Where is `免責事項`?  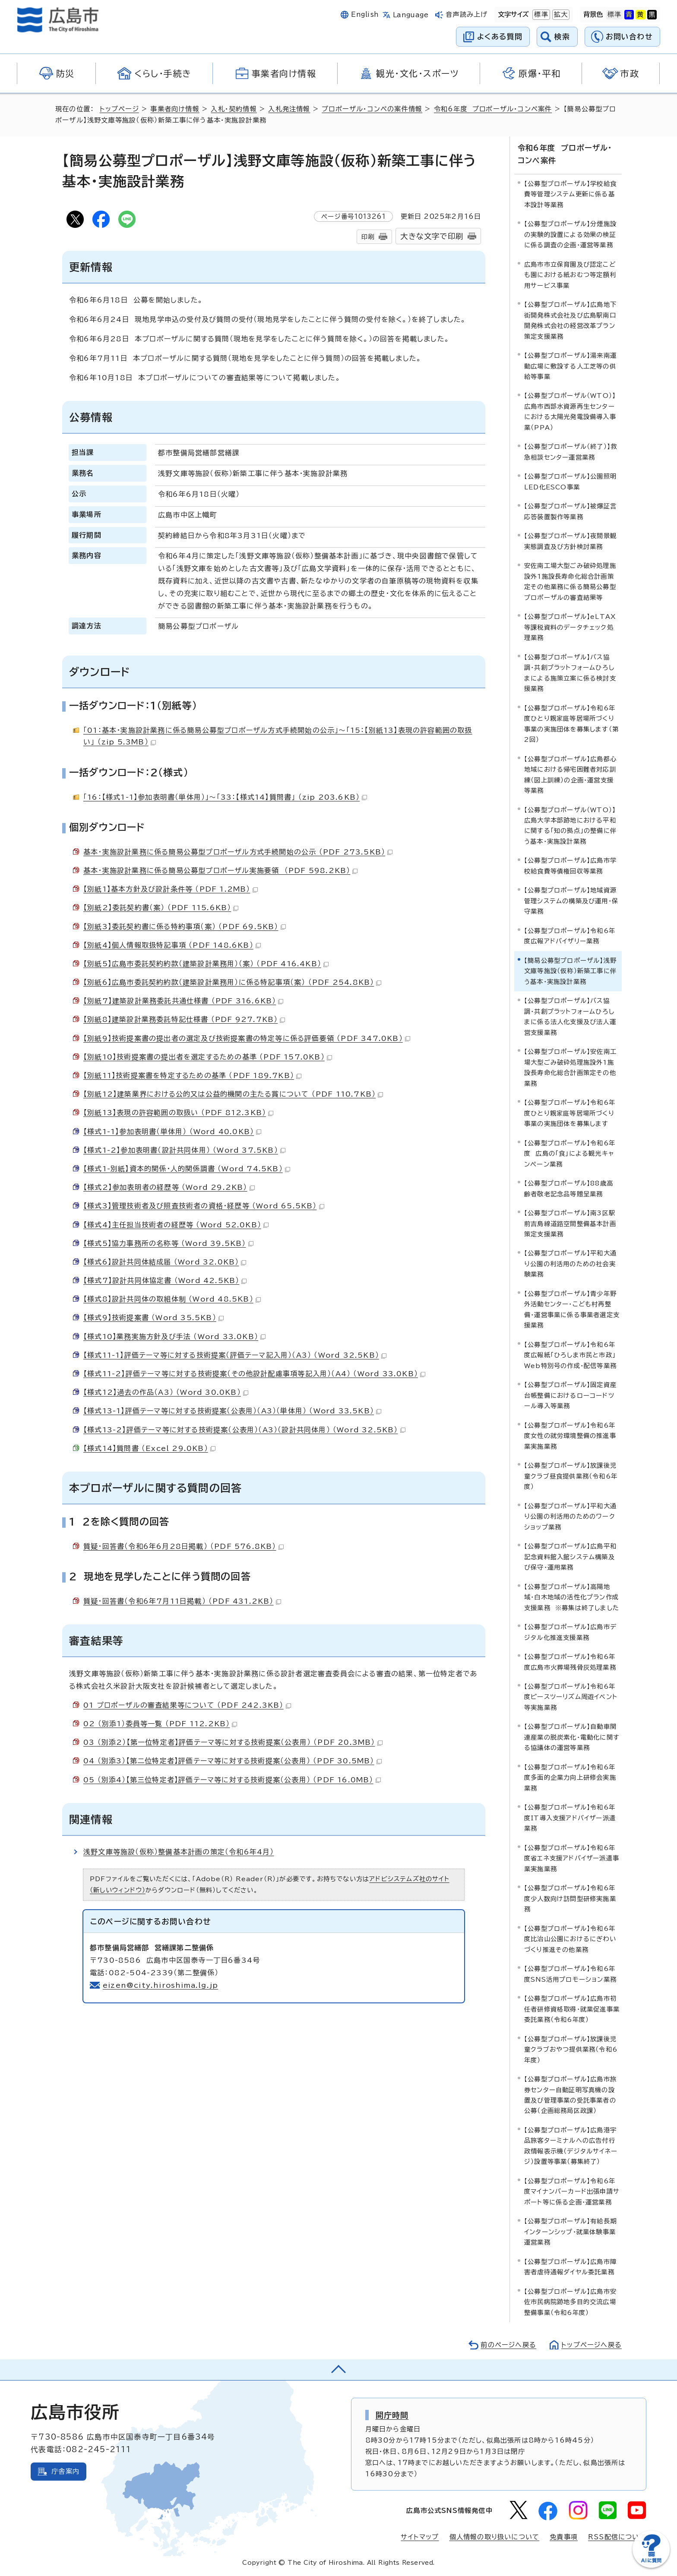 免責事項 is located at coordinates (564, 2537).